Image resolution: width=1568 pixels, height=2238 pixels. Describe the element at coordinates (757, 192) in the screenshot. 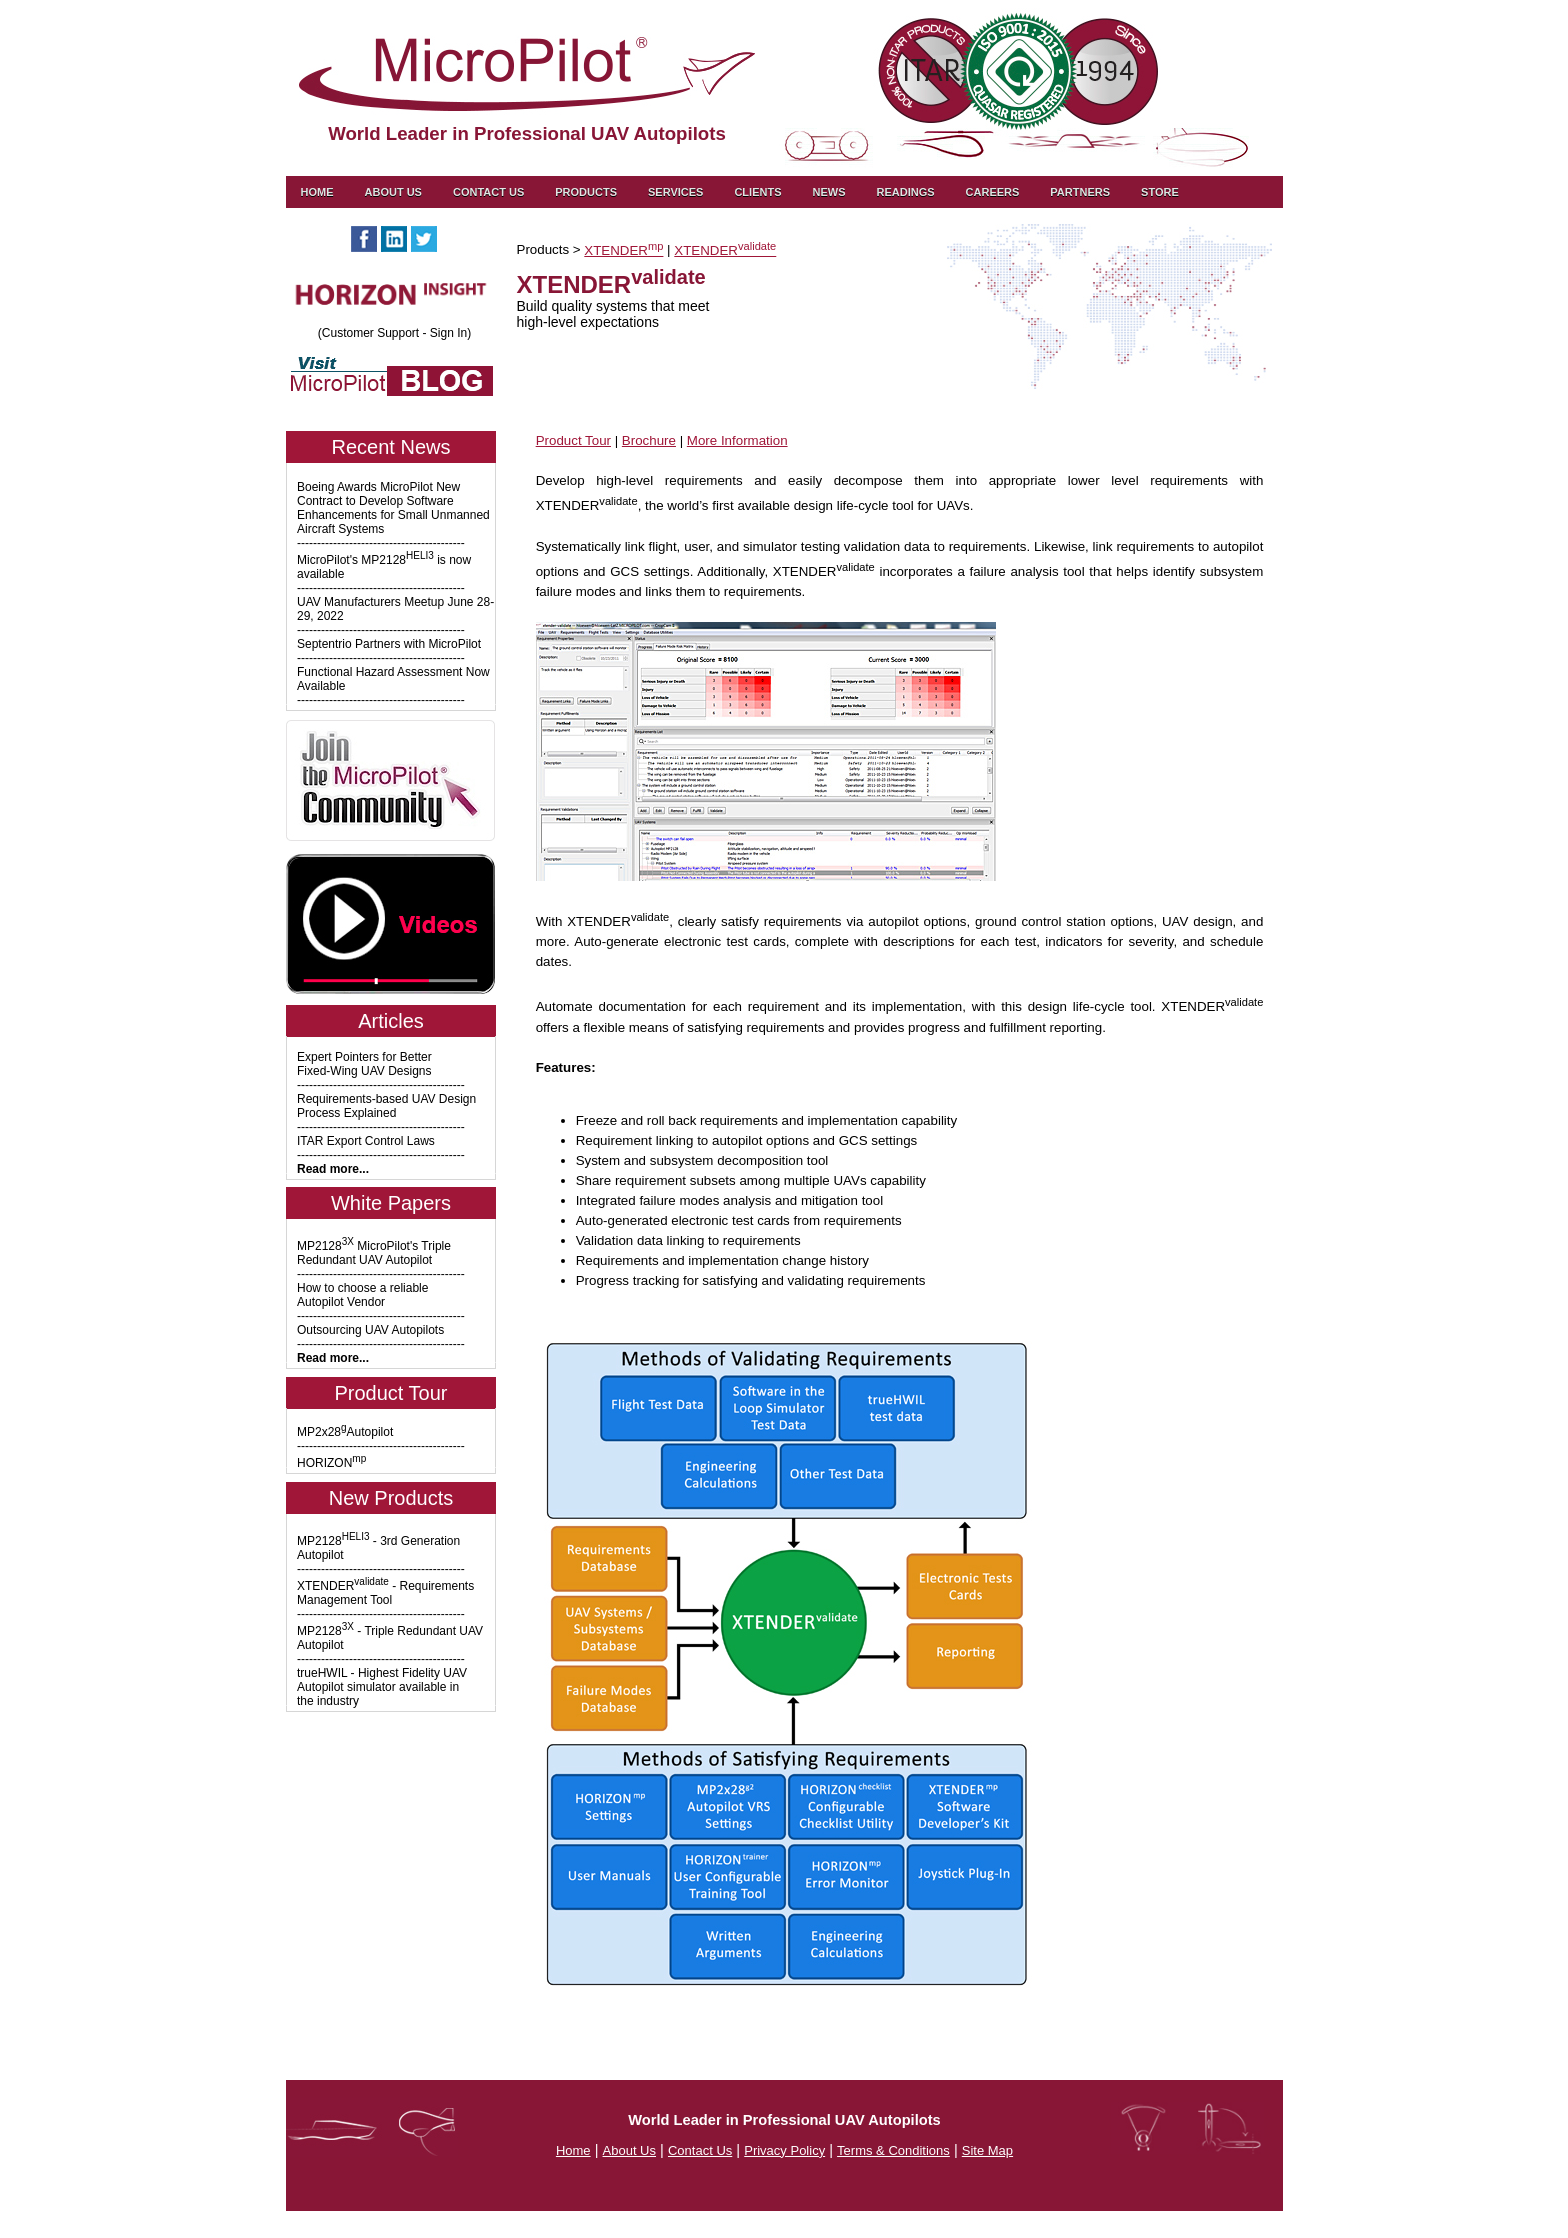

I see `Clients` at that location.